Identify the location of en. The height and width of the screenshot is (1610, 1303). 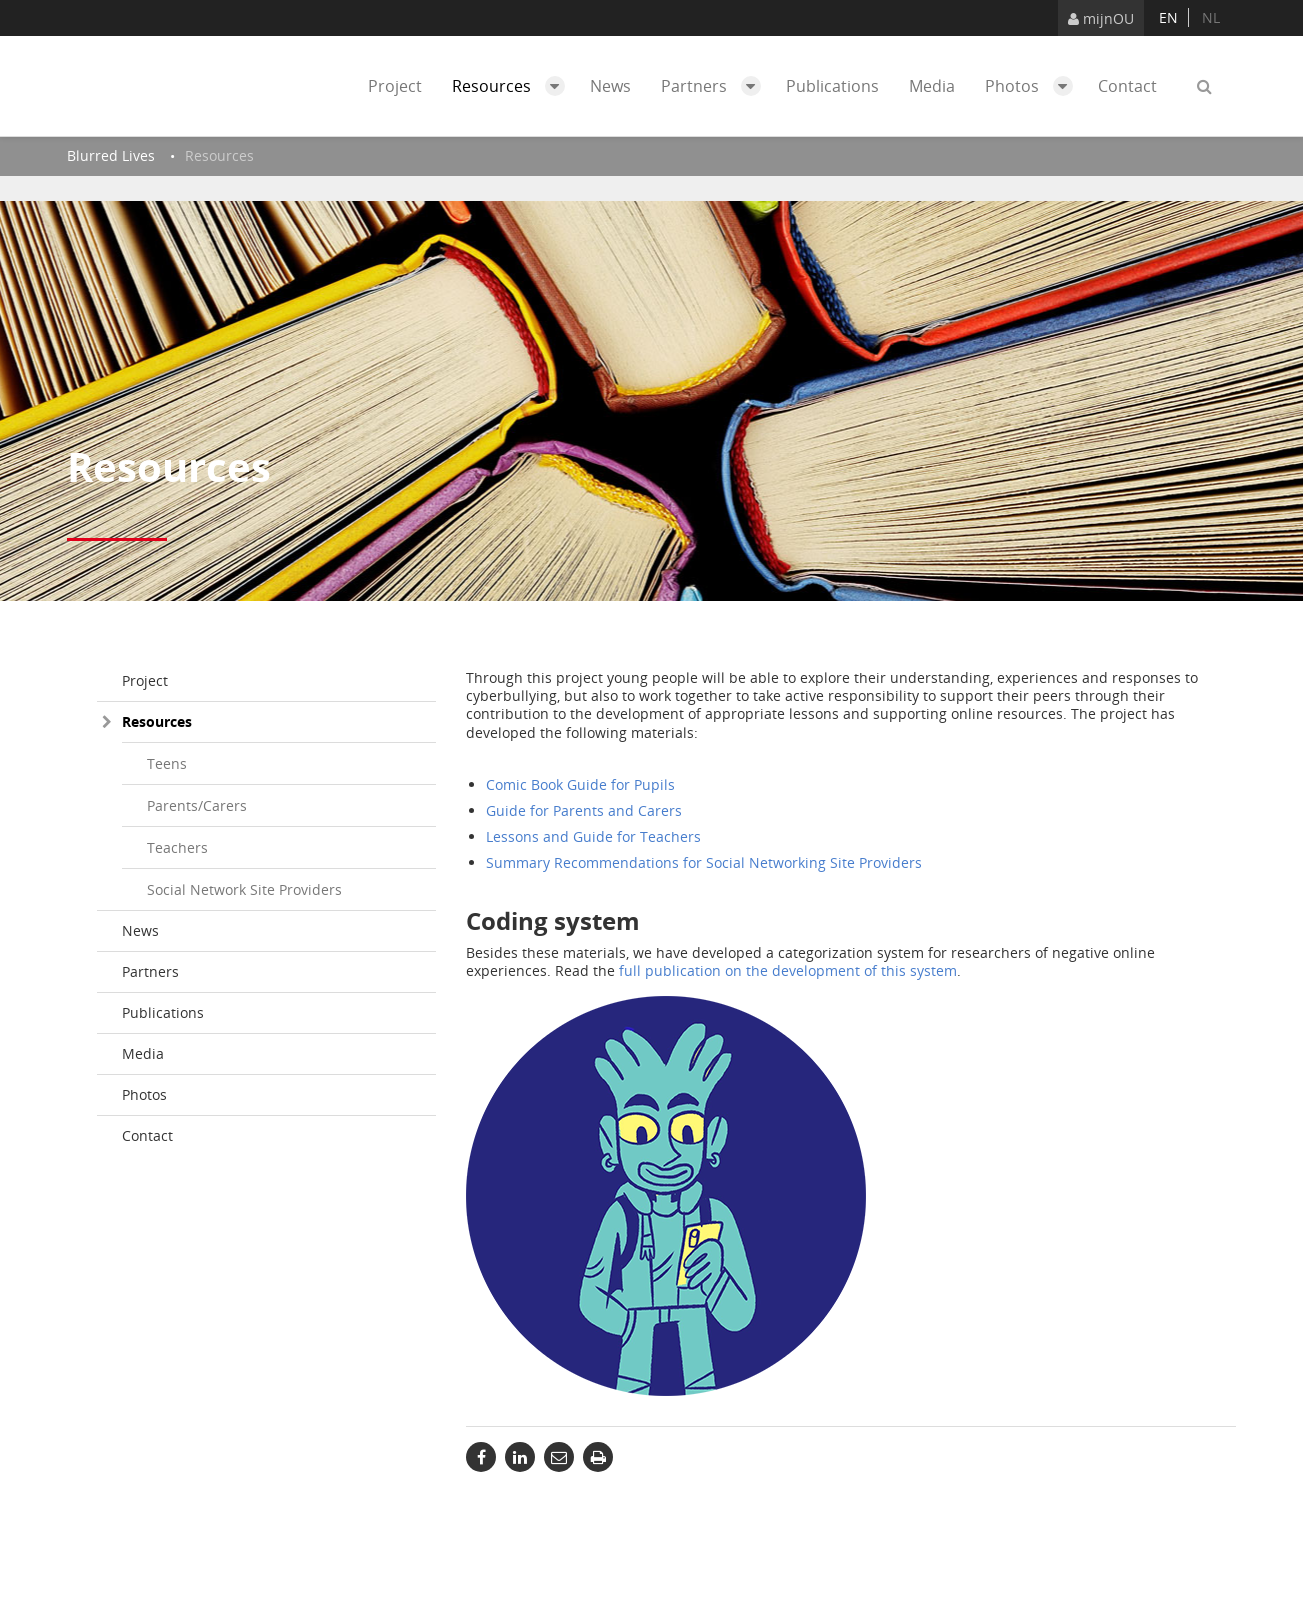
(1168, 17).